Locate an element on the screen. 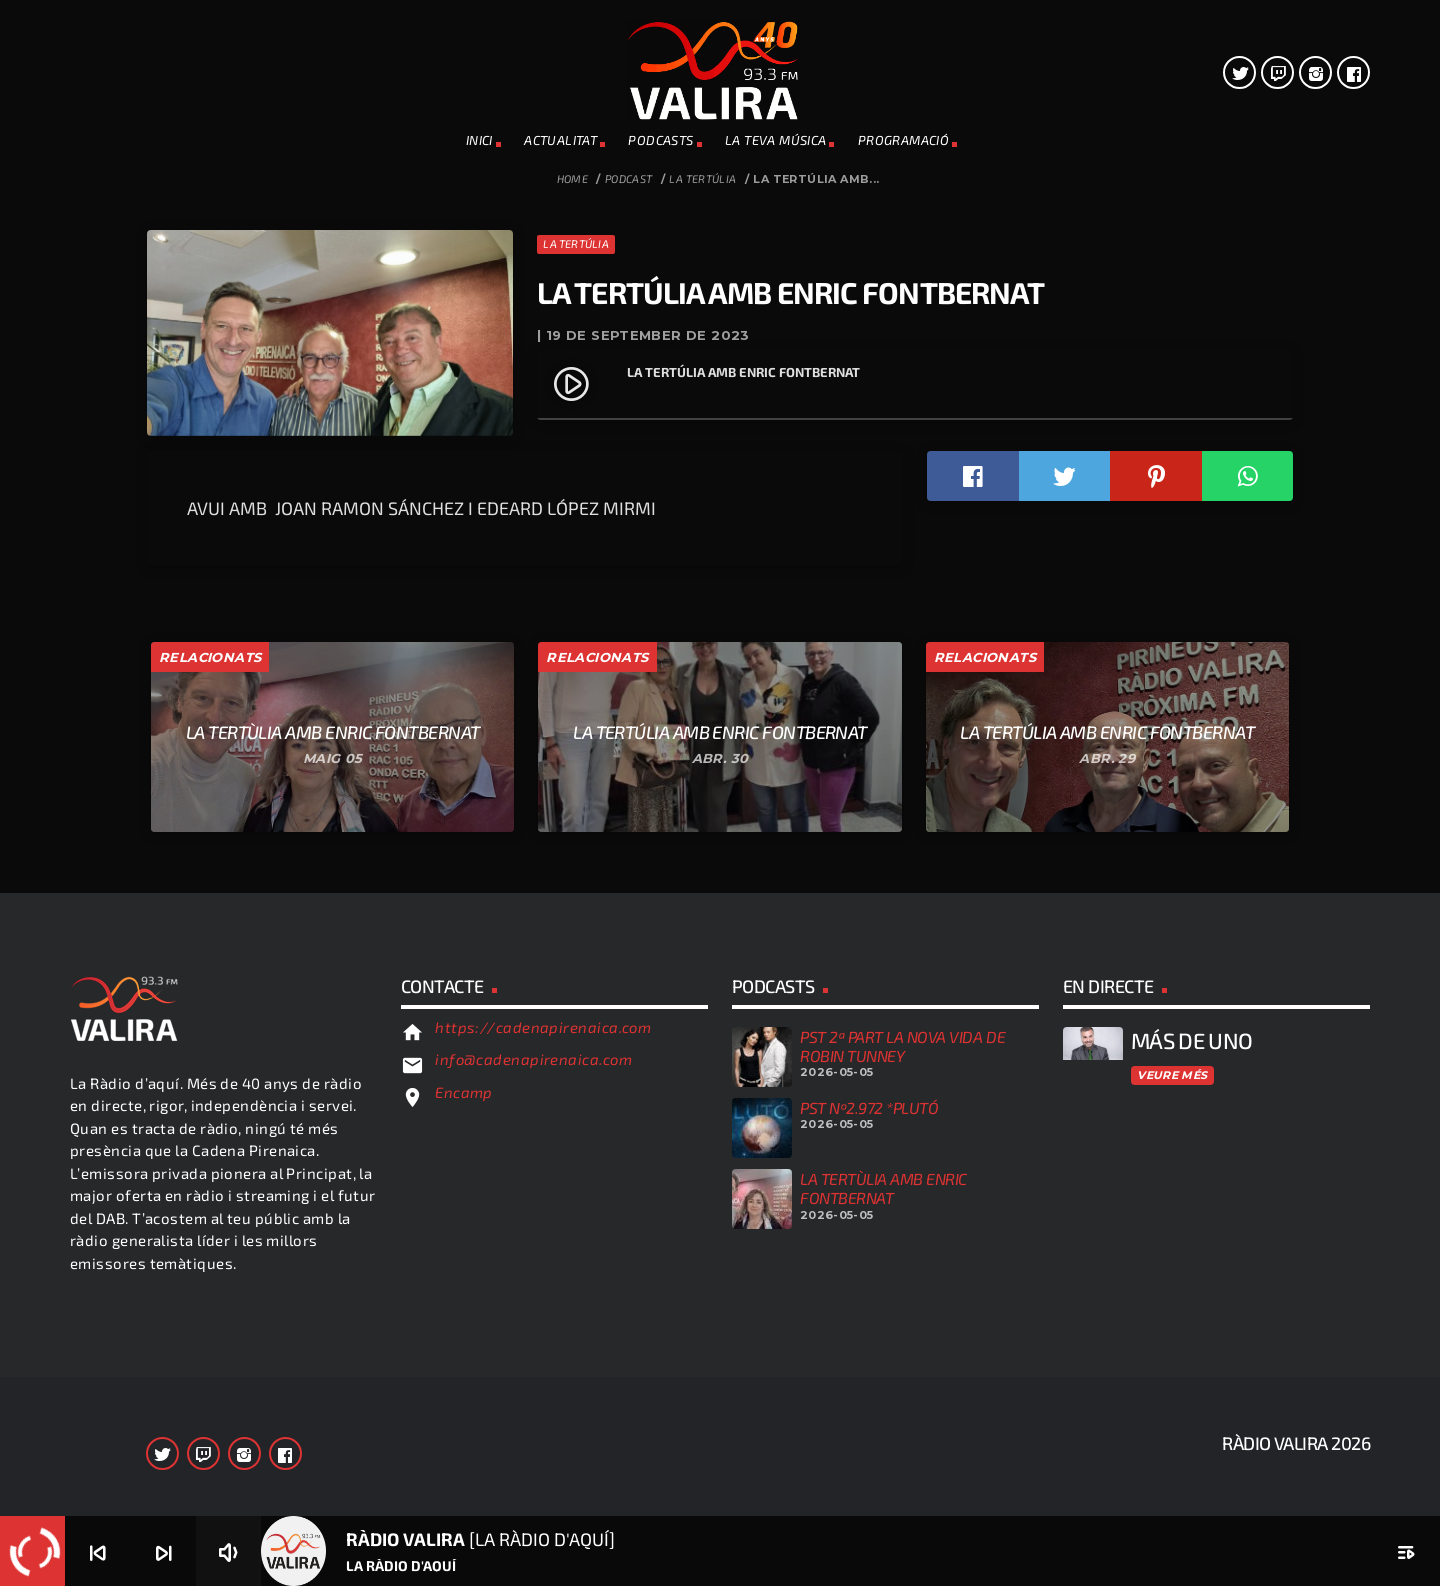 The image size is (1440, 1586). PODCASTS is located at coordinates (660, 140).